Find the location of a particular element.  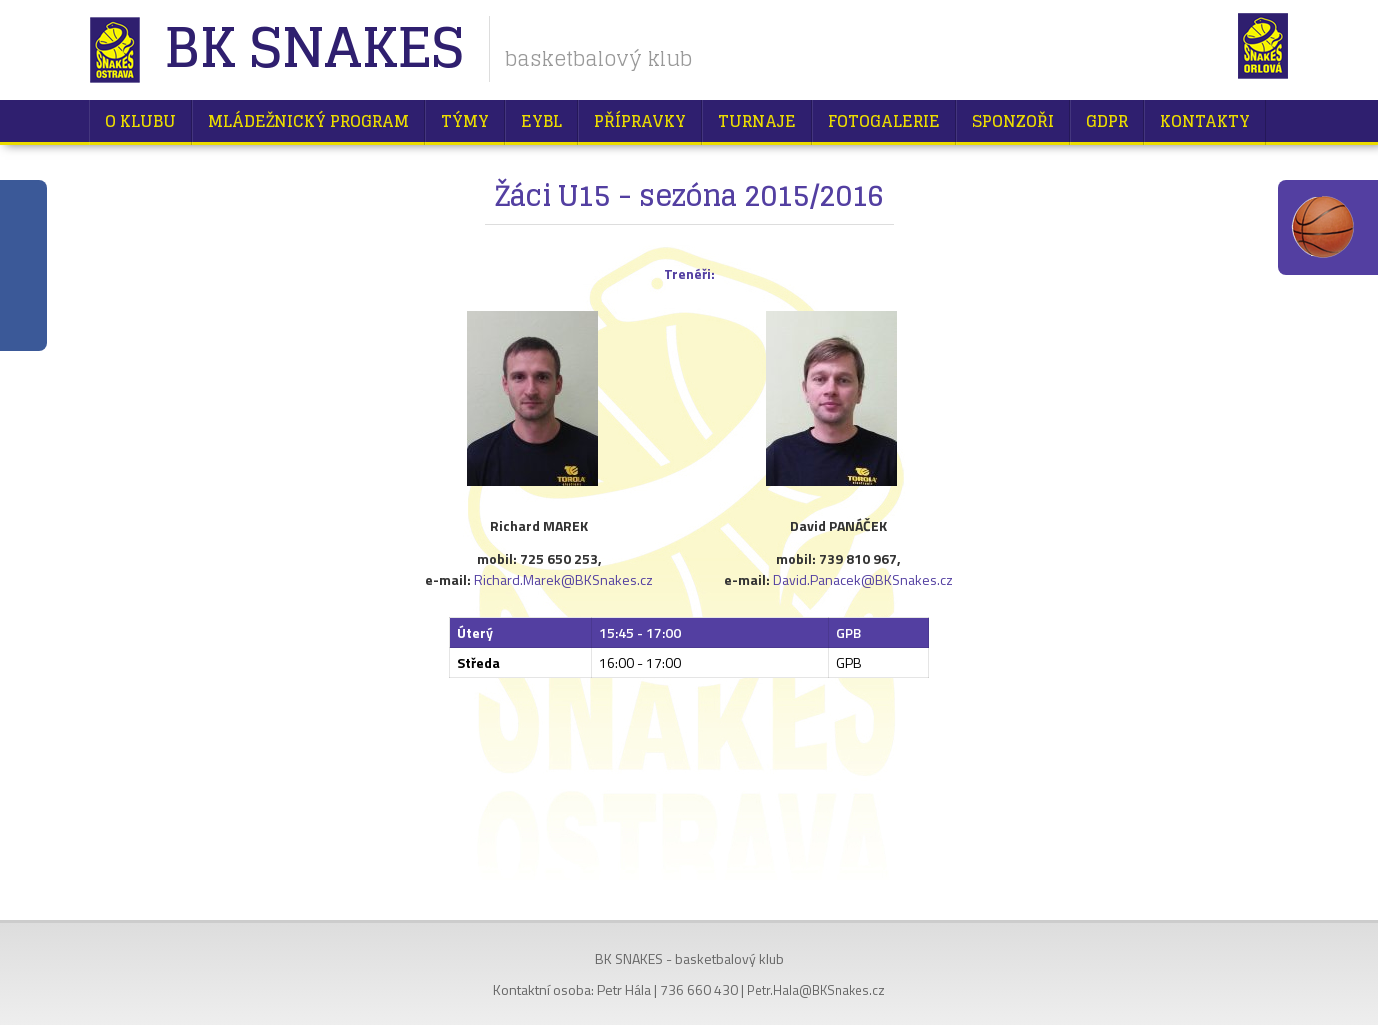

David.Panacek@BKSnakes.cz is located at coordinates (863, 579).